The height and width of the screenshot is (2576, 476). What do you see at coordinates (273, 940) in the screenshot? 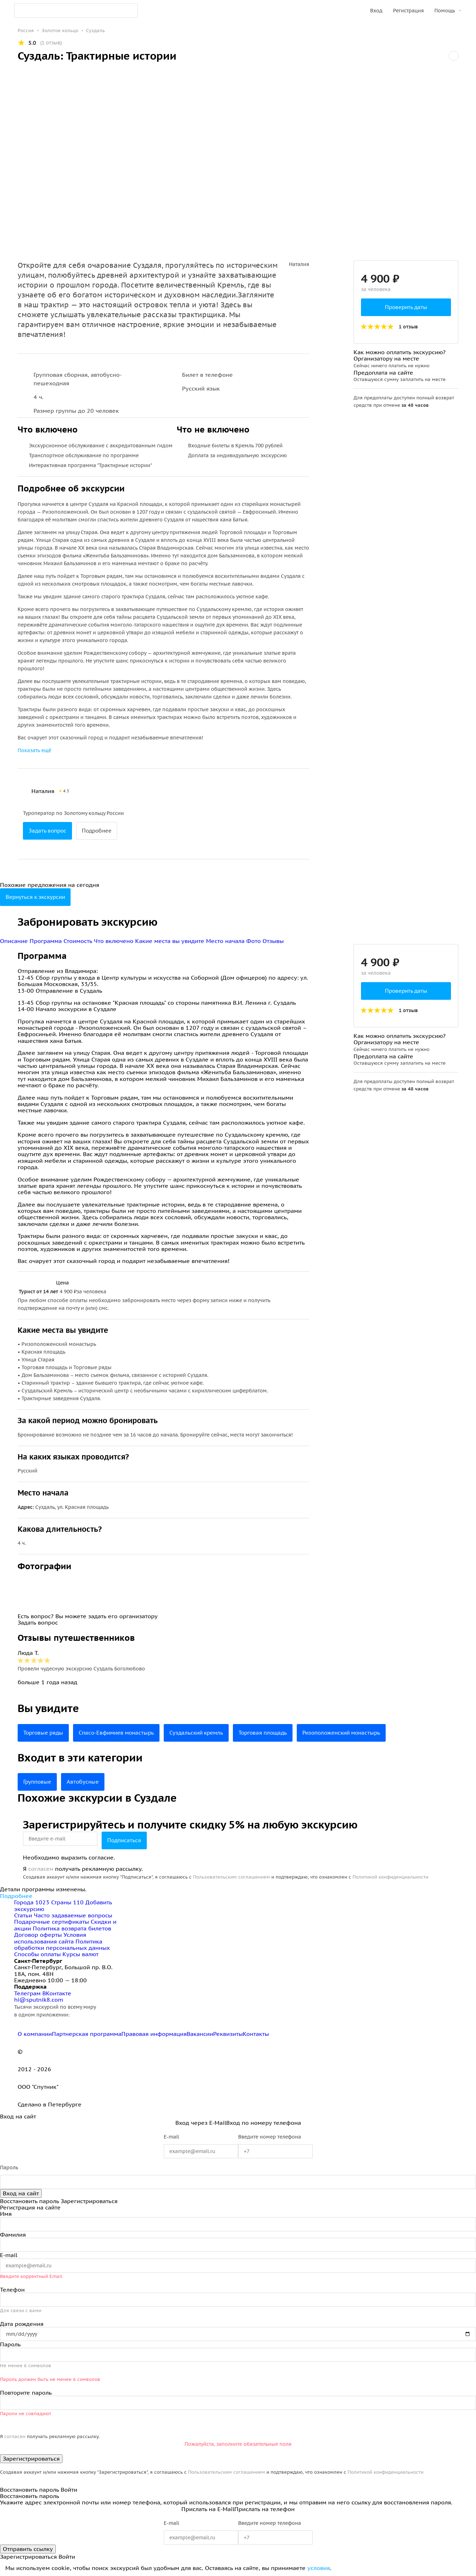
I see `Отзывы` at bounding box center [273, 940].